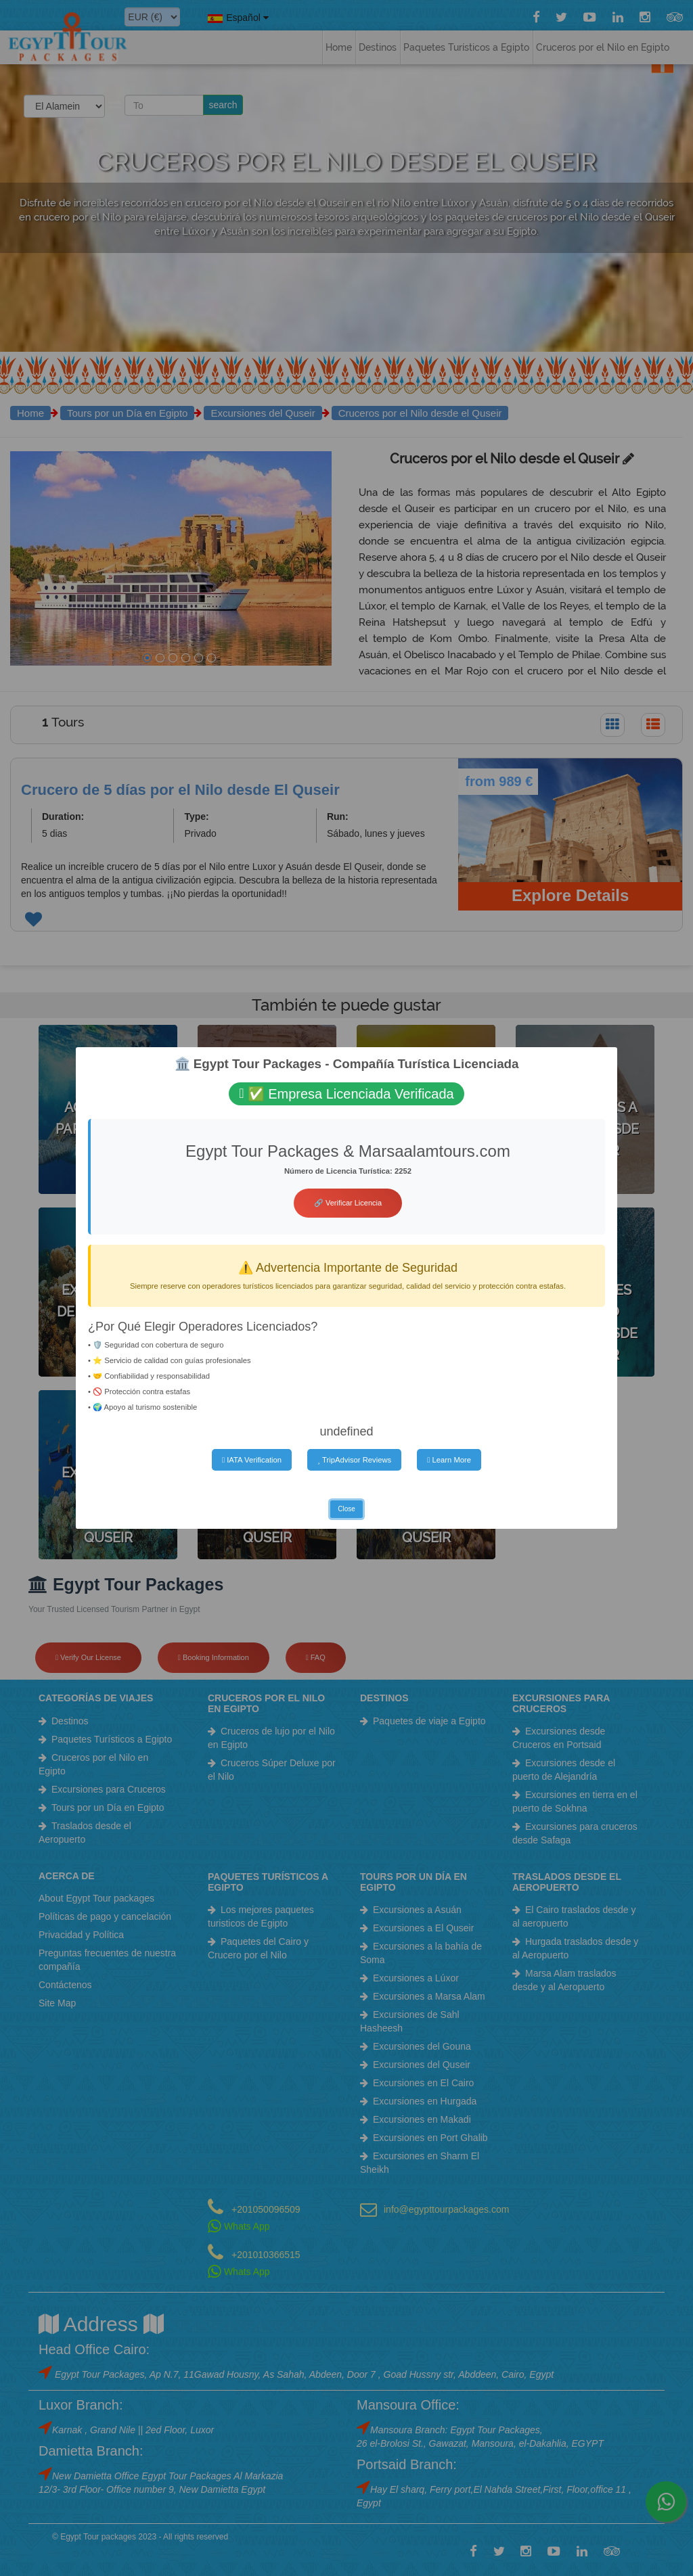 The width and height of the screenshot is (693, 2576). What do you see at coordinates (348, 1203) in the screenshot?
I see `🔗 Verificar Licencia` at bounding box center [348, 1203].